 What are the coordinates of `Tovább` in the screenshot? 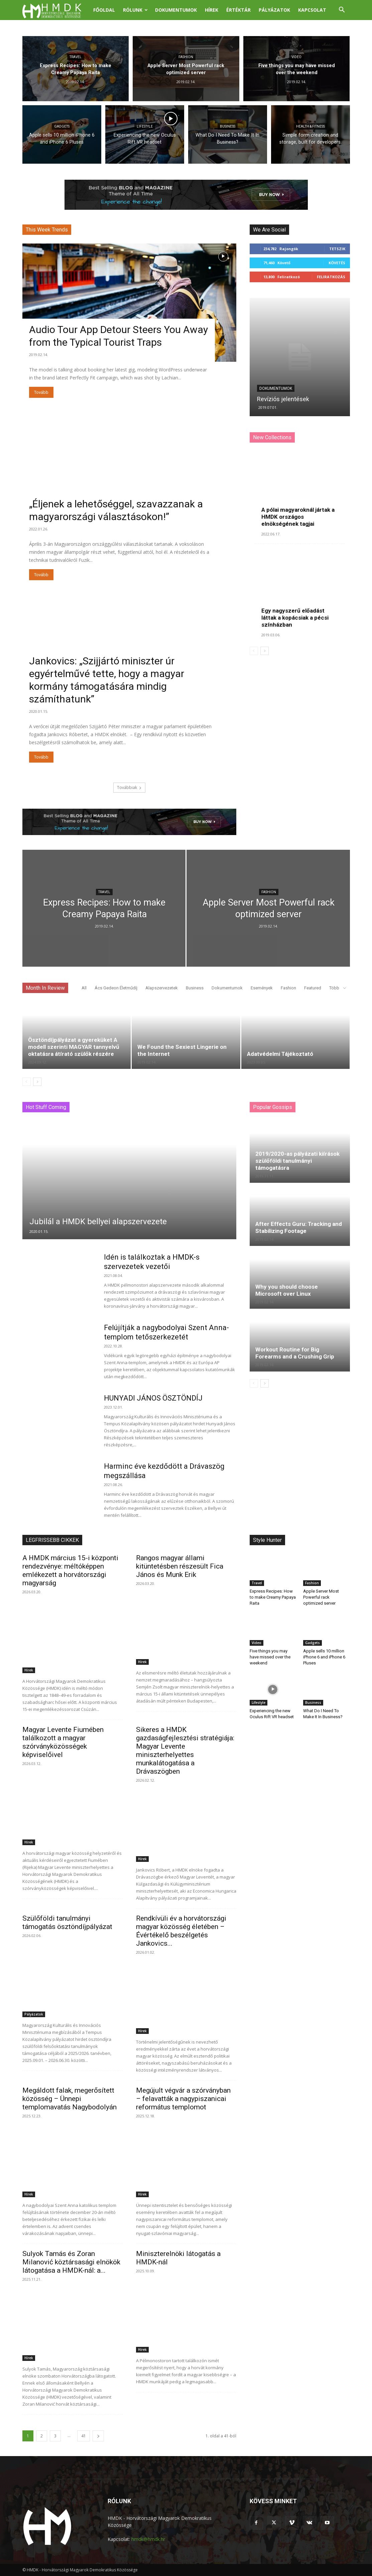 It's located at (41, 392).